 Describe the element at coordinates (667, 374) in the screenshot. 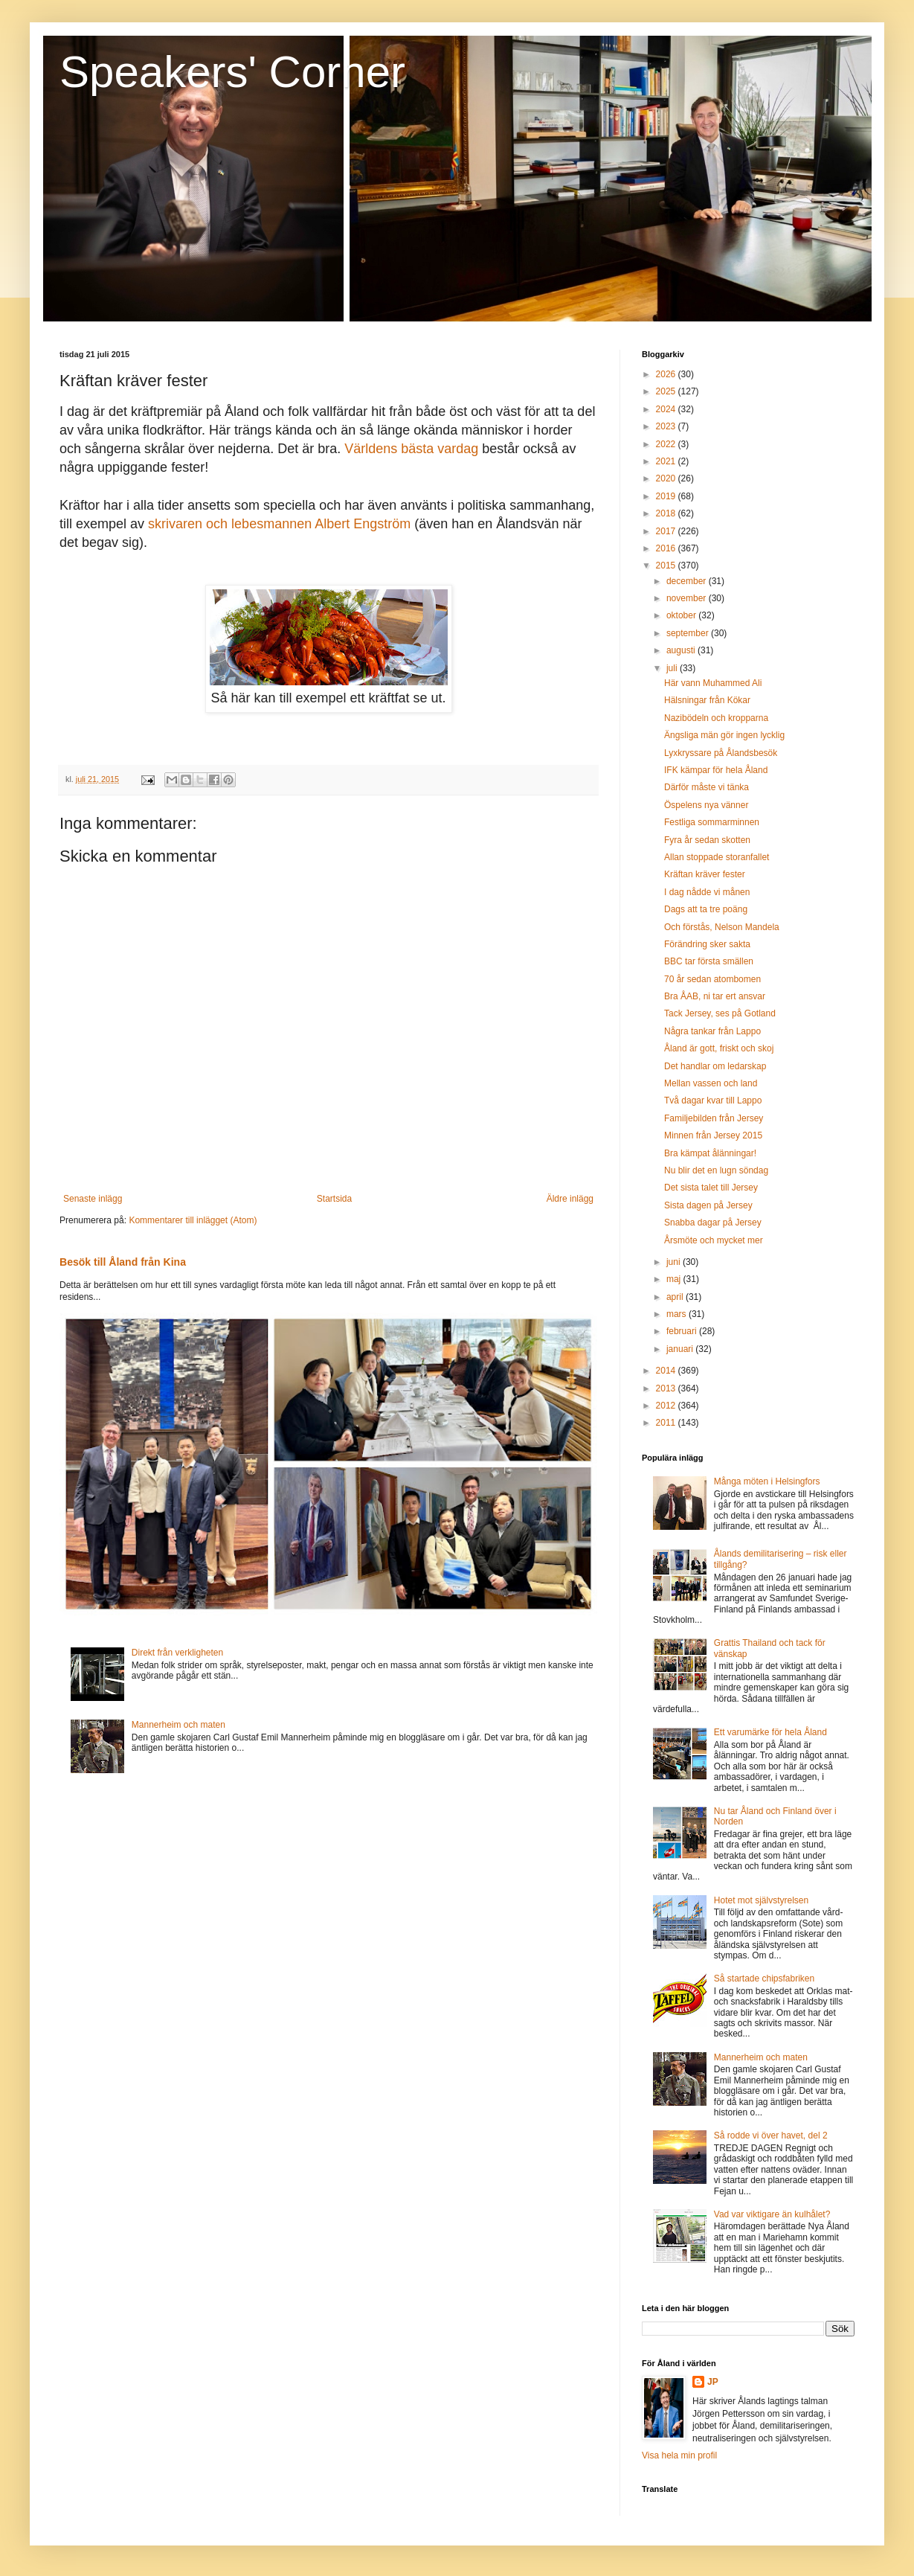

I see `2026` at that location.